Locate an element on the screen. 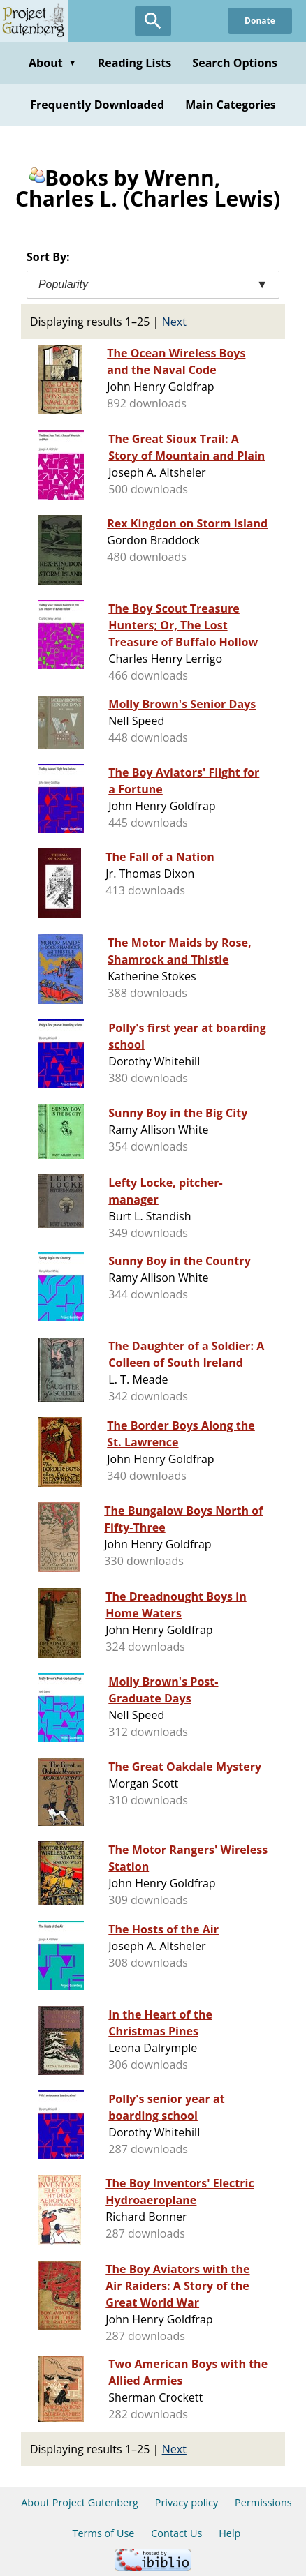  Next is located at coordinates (174, 321).